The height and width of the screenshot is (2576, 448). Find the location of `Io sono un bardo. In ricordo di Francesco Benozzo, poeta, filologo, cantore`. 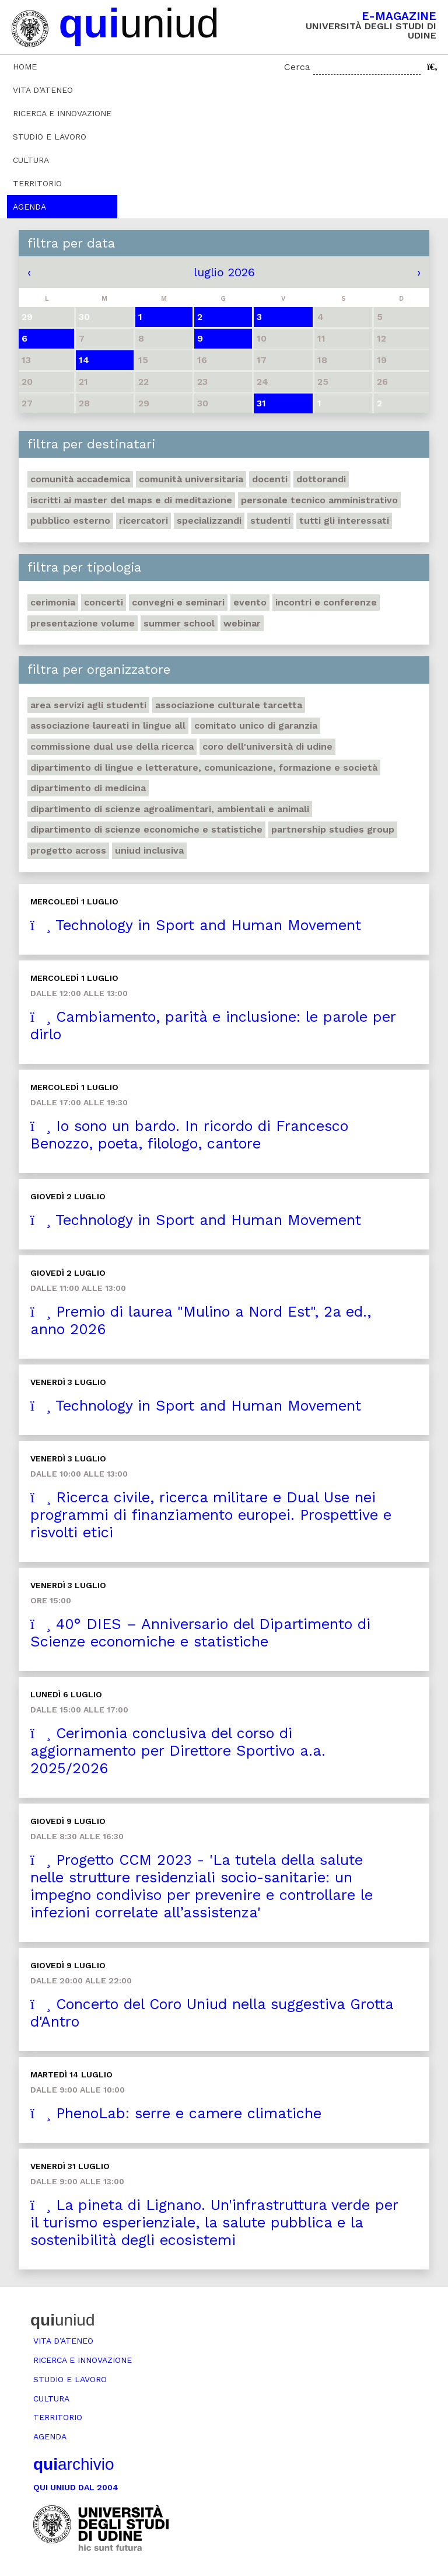

Io sono un bardo. In ricordo di Francesco Benozzo, poeta, filologo, cantore is located at coordinates (189, 1135).